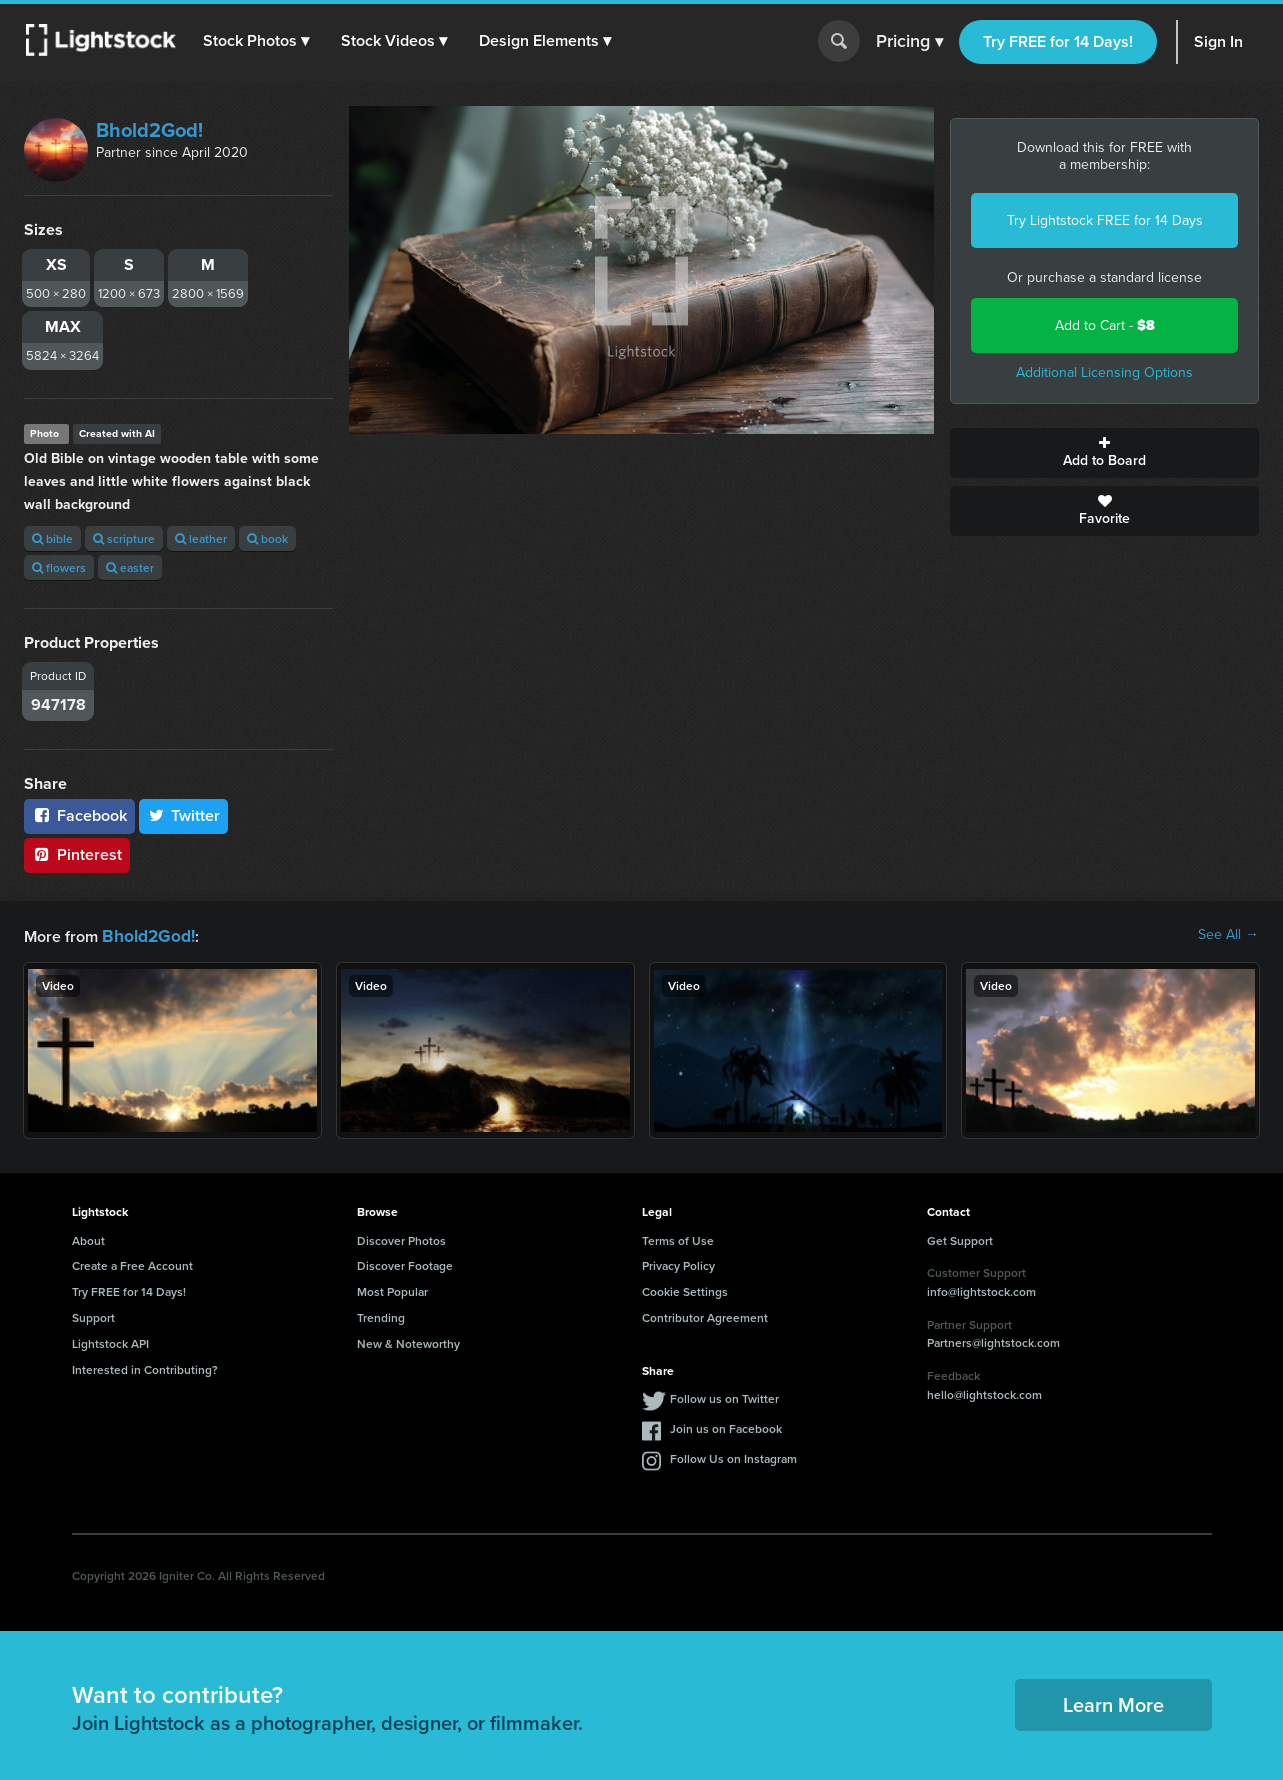  I want to click on Partners@lightstock.com, so click(993, 1340).